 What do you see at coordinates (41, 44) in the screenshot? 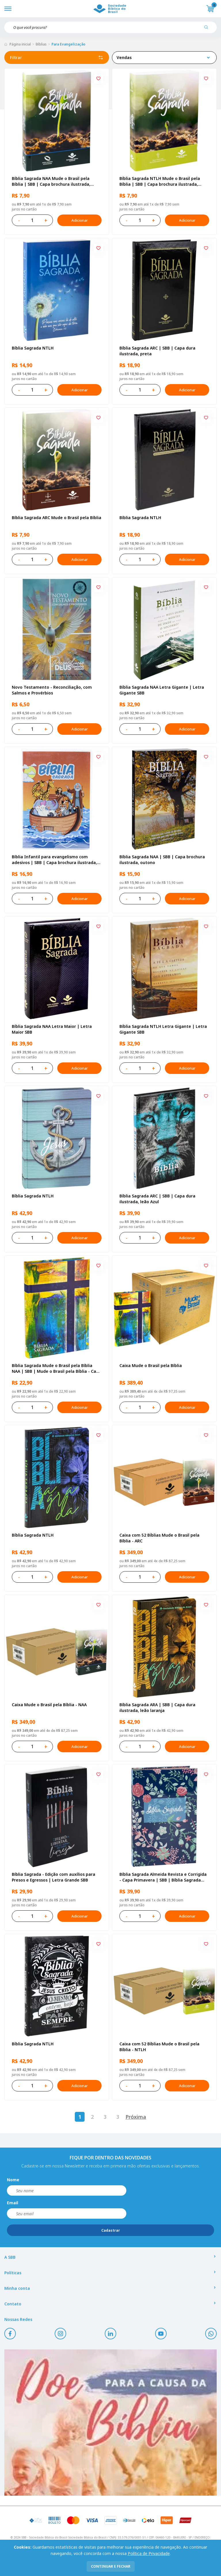
I see `Bíblias` at bounding box center [41, 44].